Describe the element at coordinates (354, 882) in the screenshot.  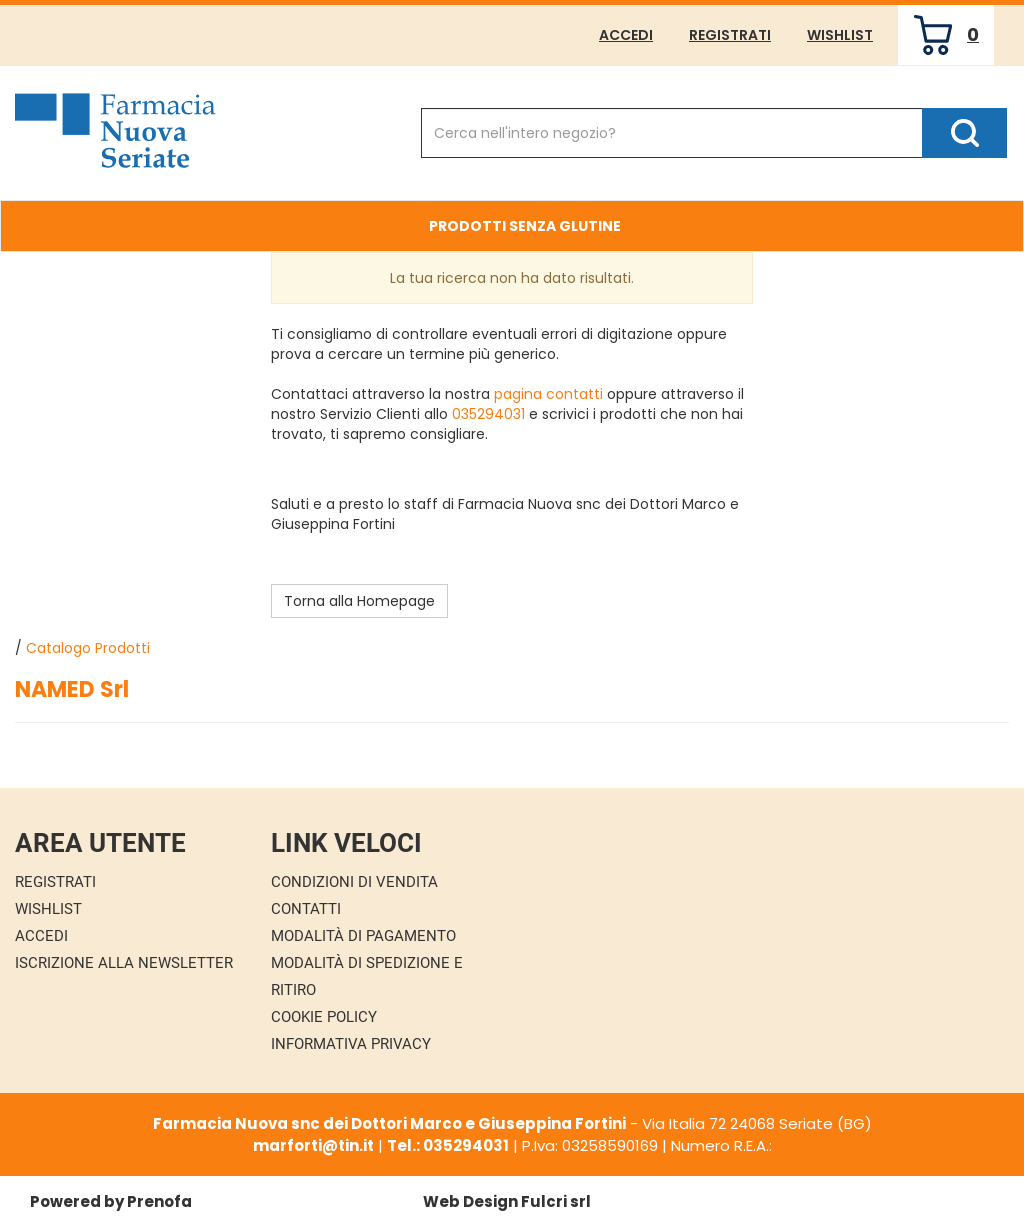
I see `Condizioni di Vendita` at that location.